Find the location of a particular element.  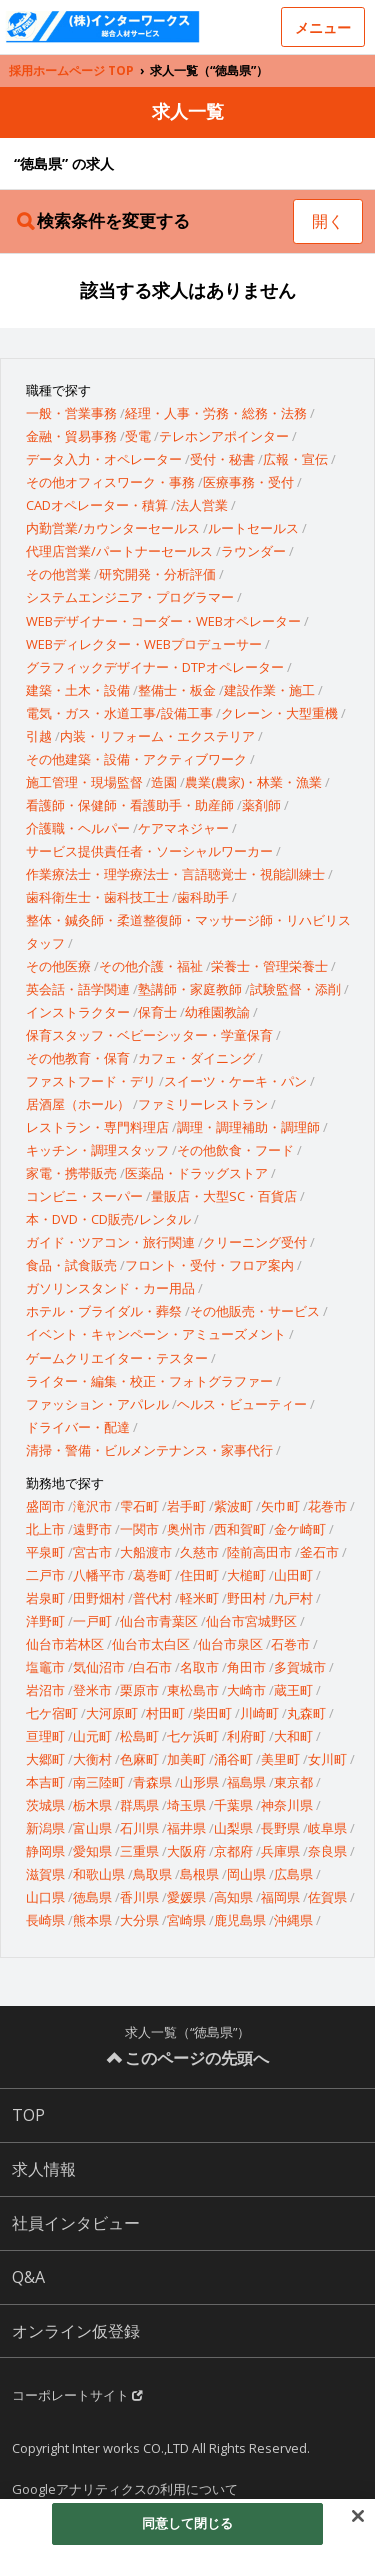

茨城県 is located at coordinates (45, 1805).